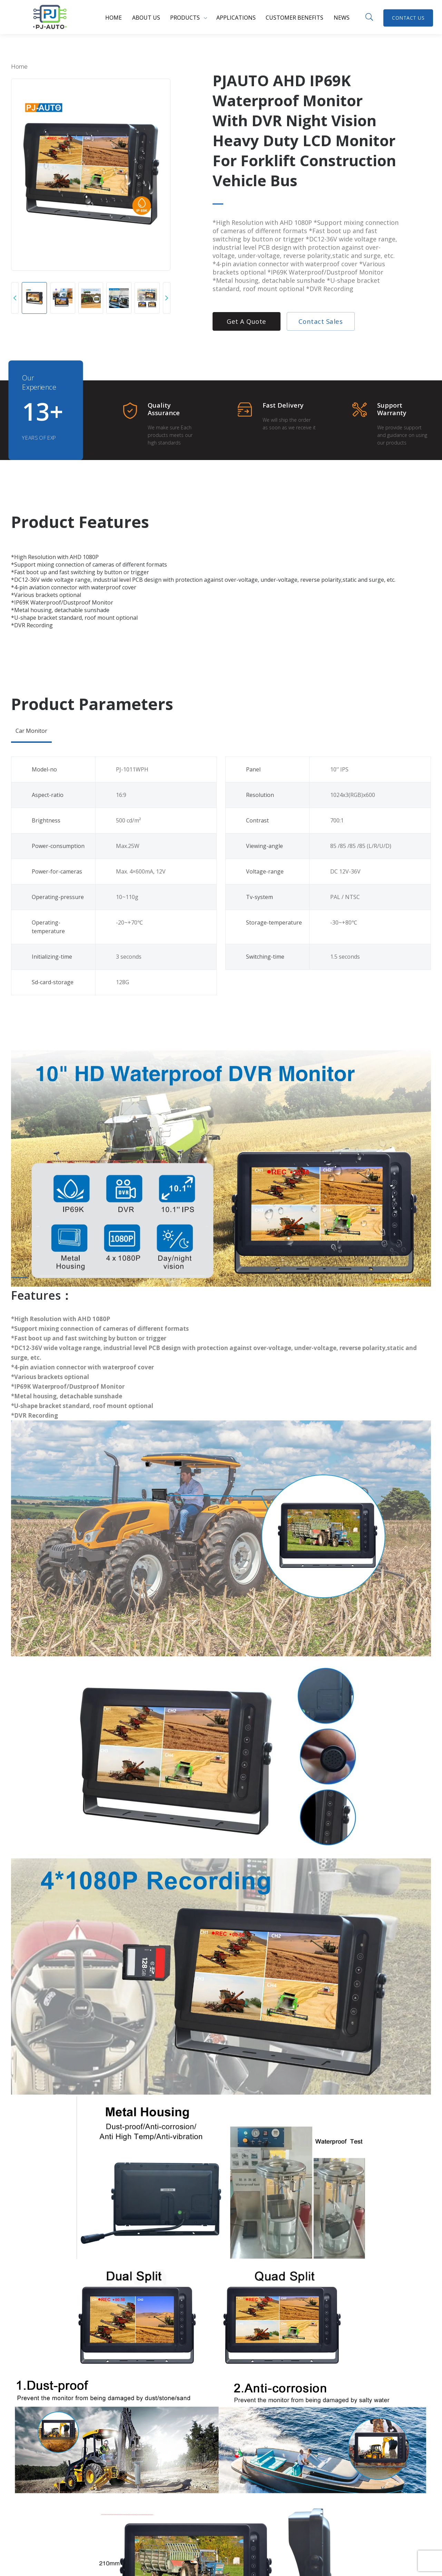 The width and height of the screenshot is (442, 2576). Describe the element at coordinates (15, 298) in the screenshot. I see `[button]` at that location.